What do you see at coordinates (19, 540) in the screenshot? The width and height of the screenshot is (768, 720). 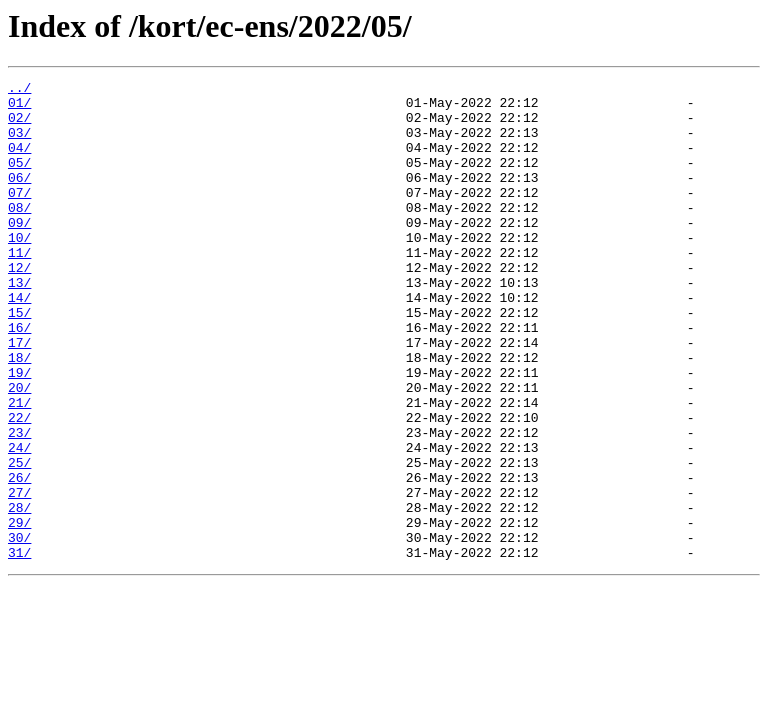 I see `25/` at bounding box center [19, 540].